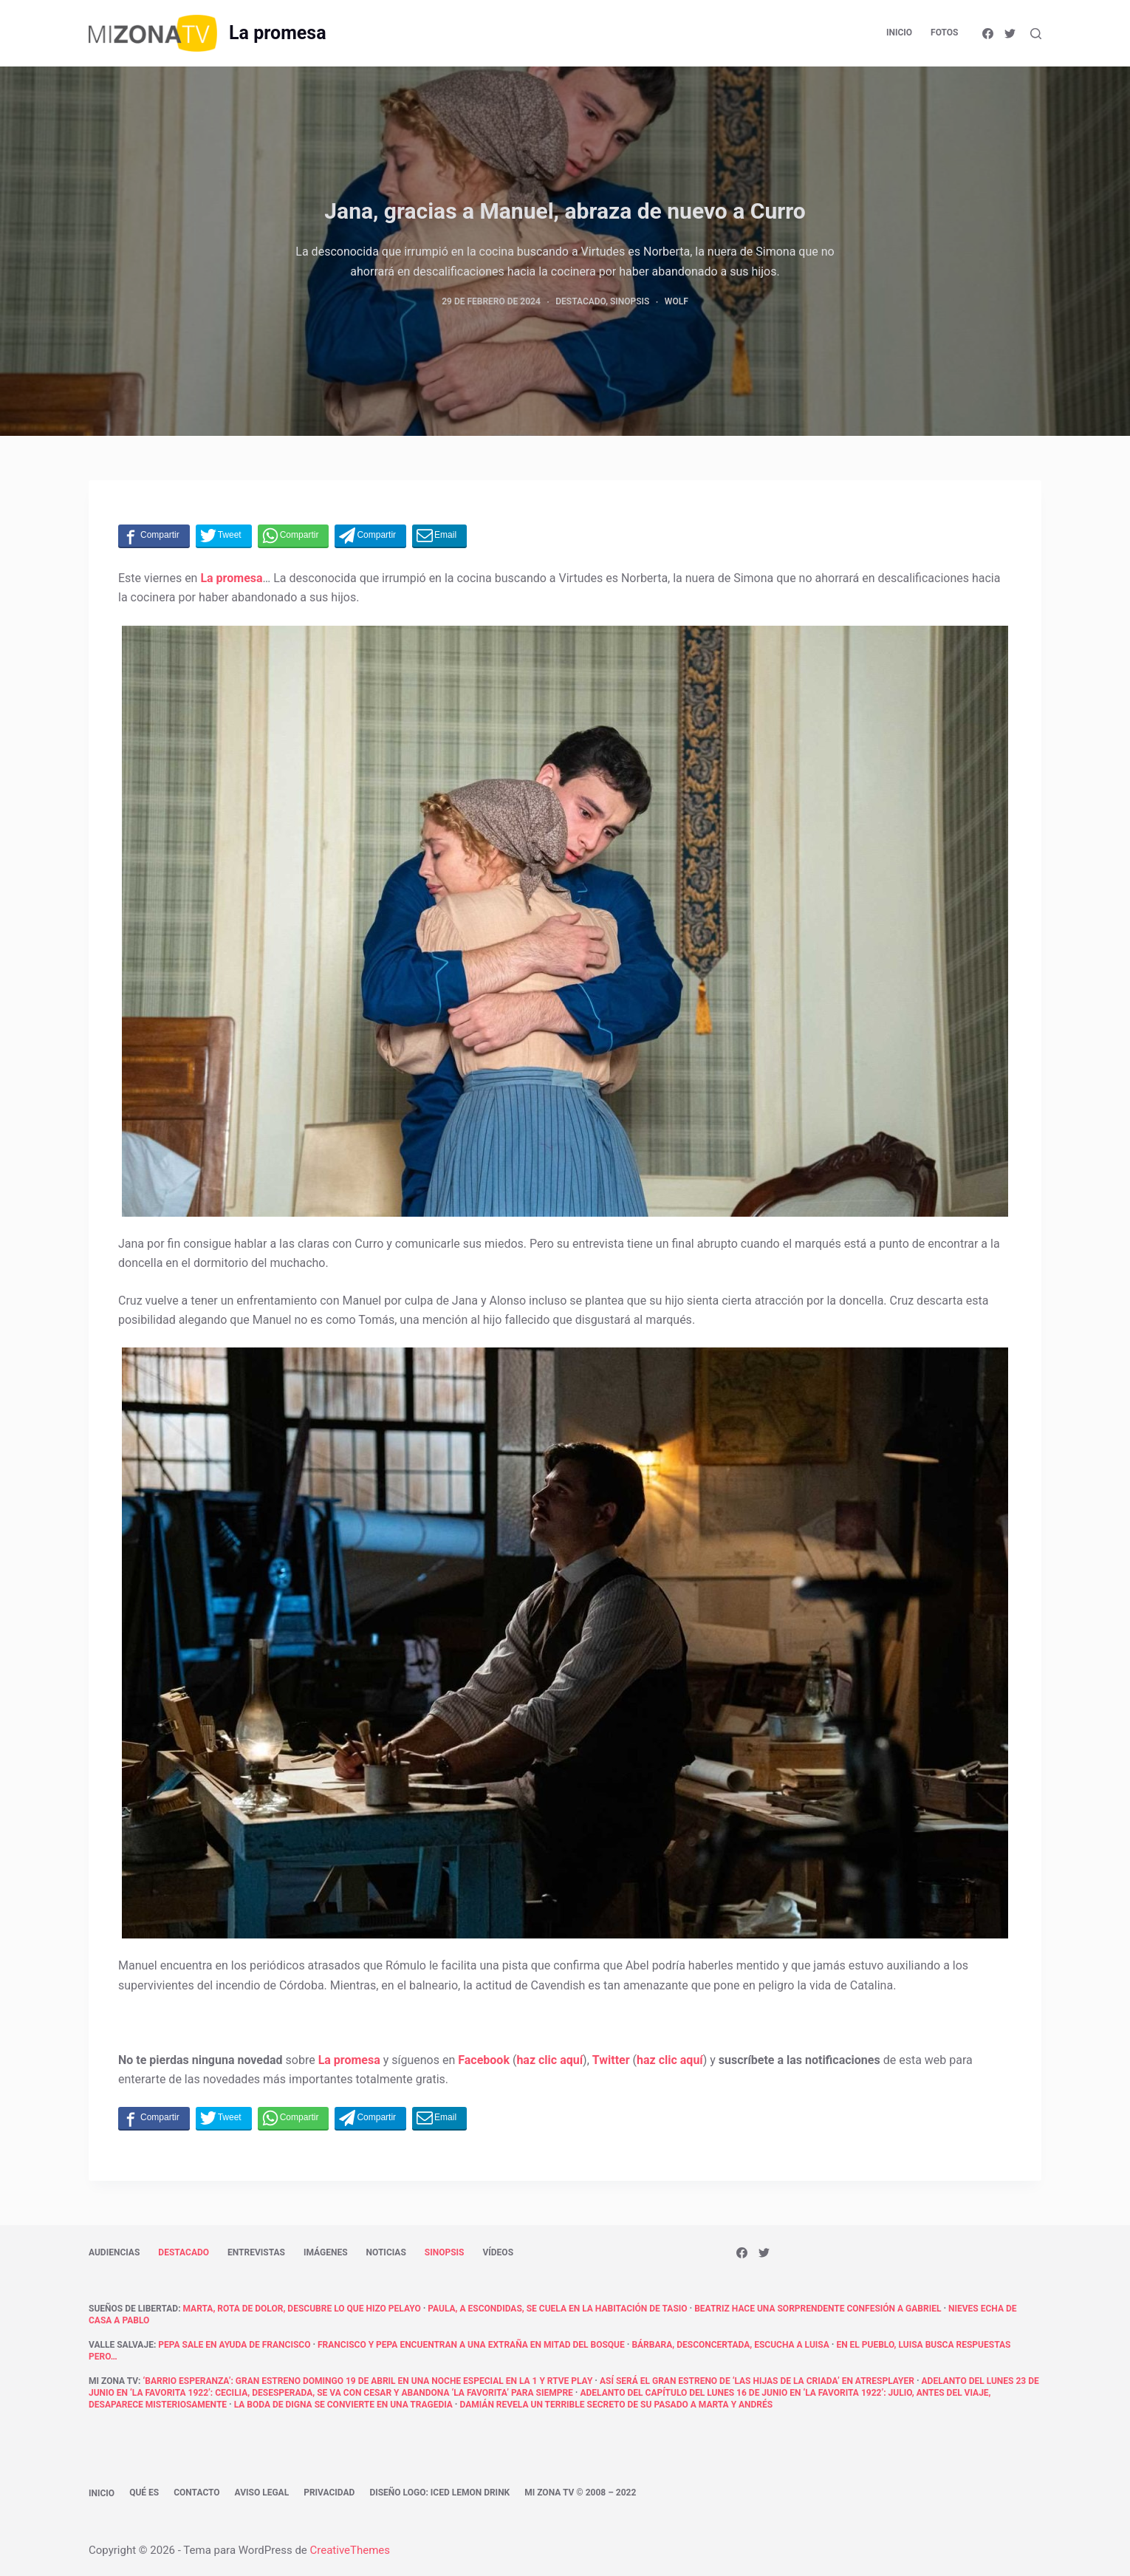  What do you see at coordinates (987, 33) in the screenshot?
I see `[Facebook]` at bounding box center [987, 33].